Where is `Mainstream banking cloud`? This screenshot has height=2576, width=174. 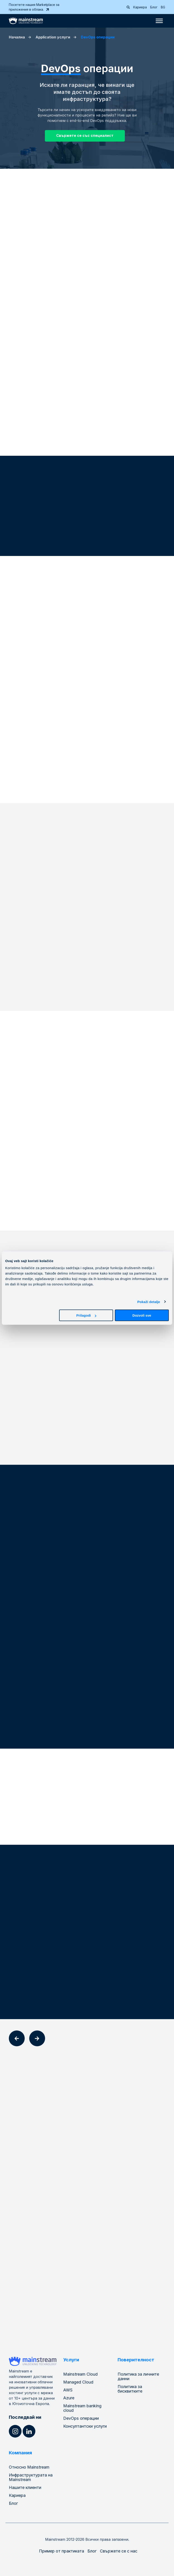
Mainstream banking cloud is located at coordinates (82, 2408).